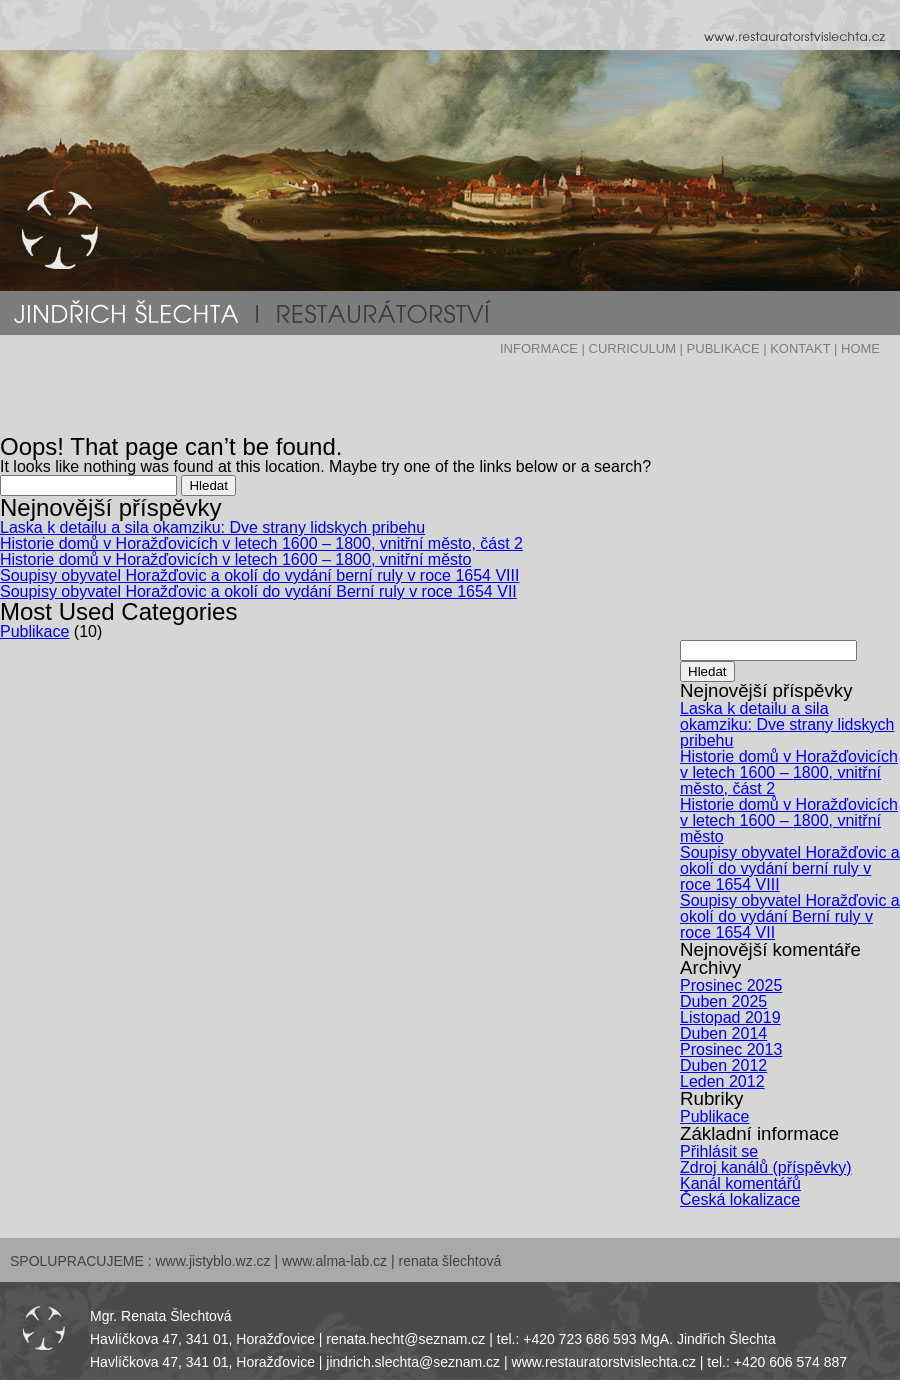 Image resolution: width=900 pixels, height=1380 pixels. I want to click on KONTAKT, so click(800, 348).